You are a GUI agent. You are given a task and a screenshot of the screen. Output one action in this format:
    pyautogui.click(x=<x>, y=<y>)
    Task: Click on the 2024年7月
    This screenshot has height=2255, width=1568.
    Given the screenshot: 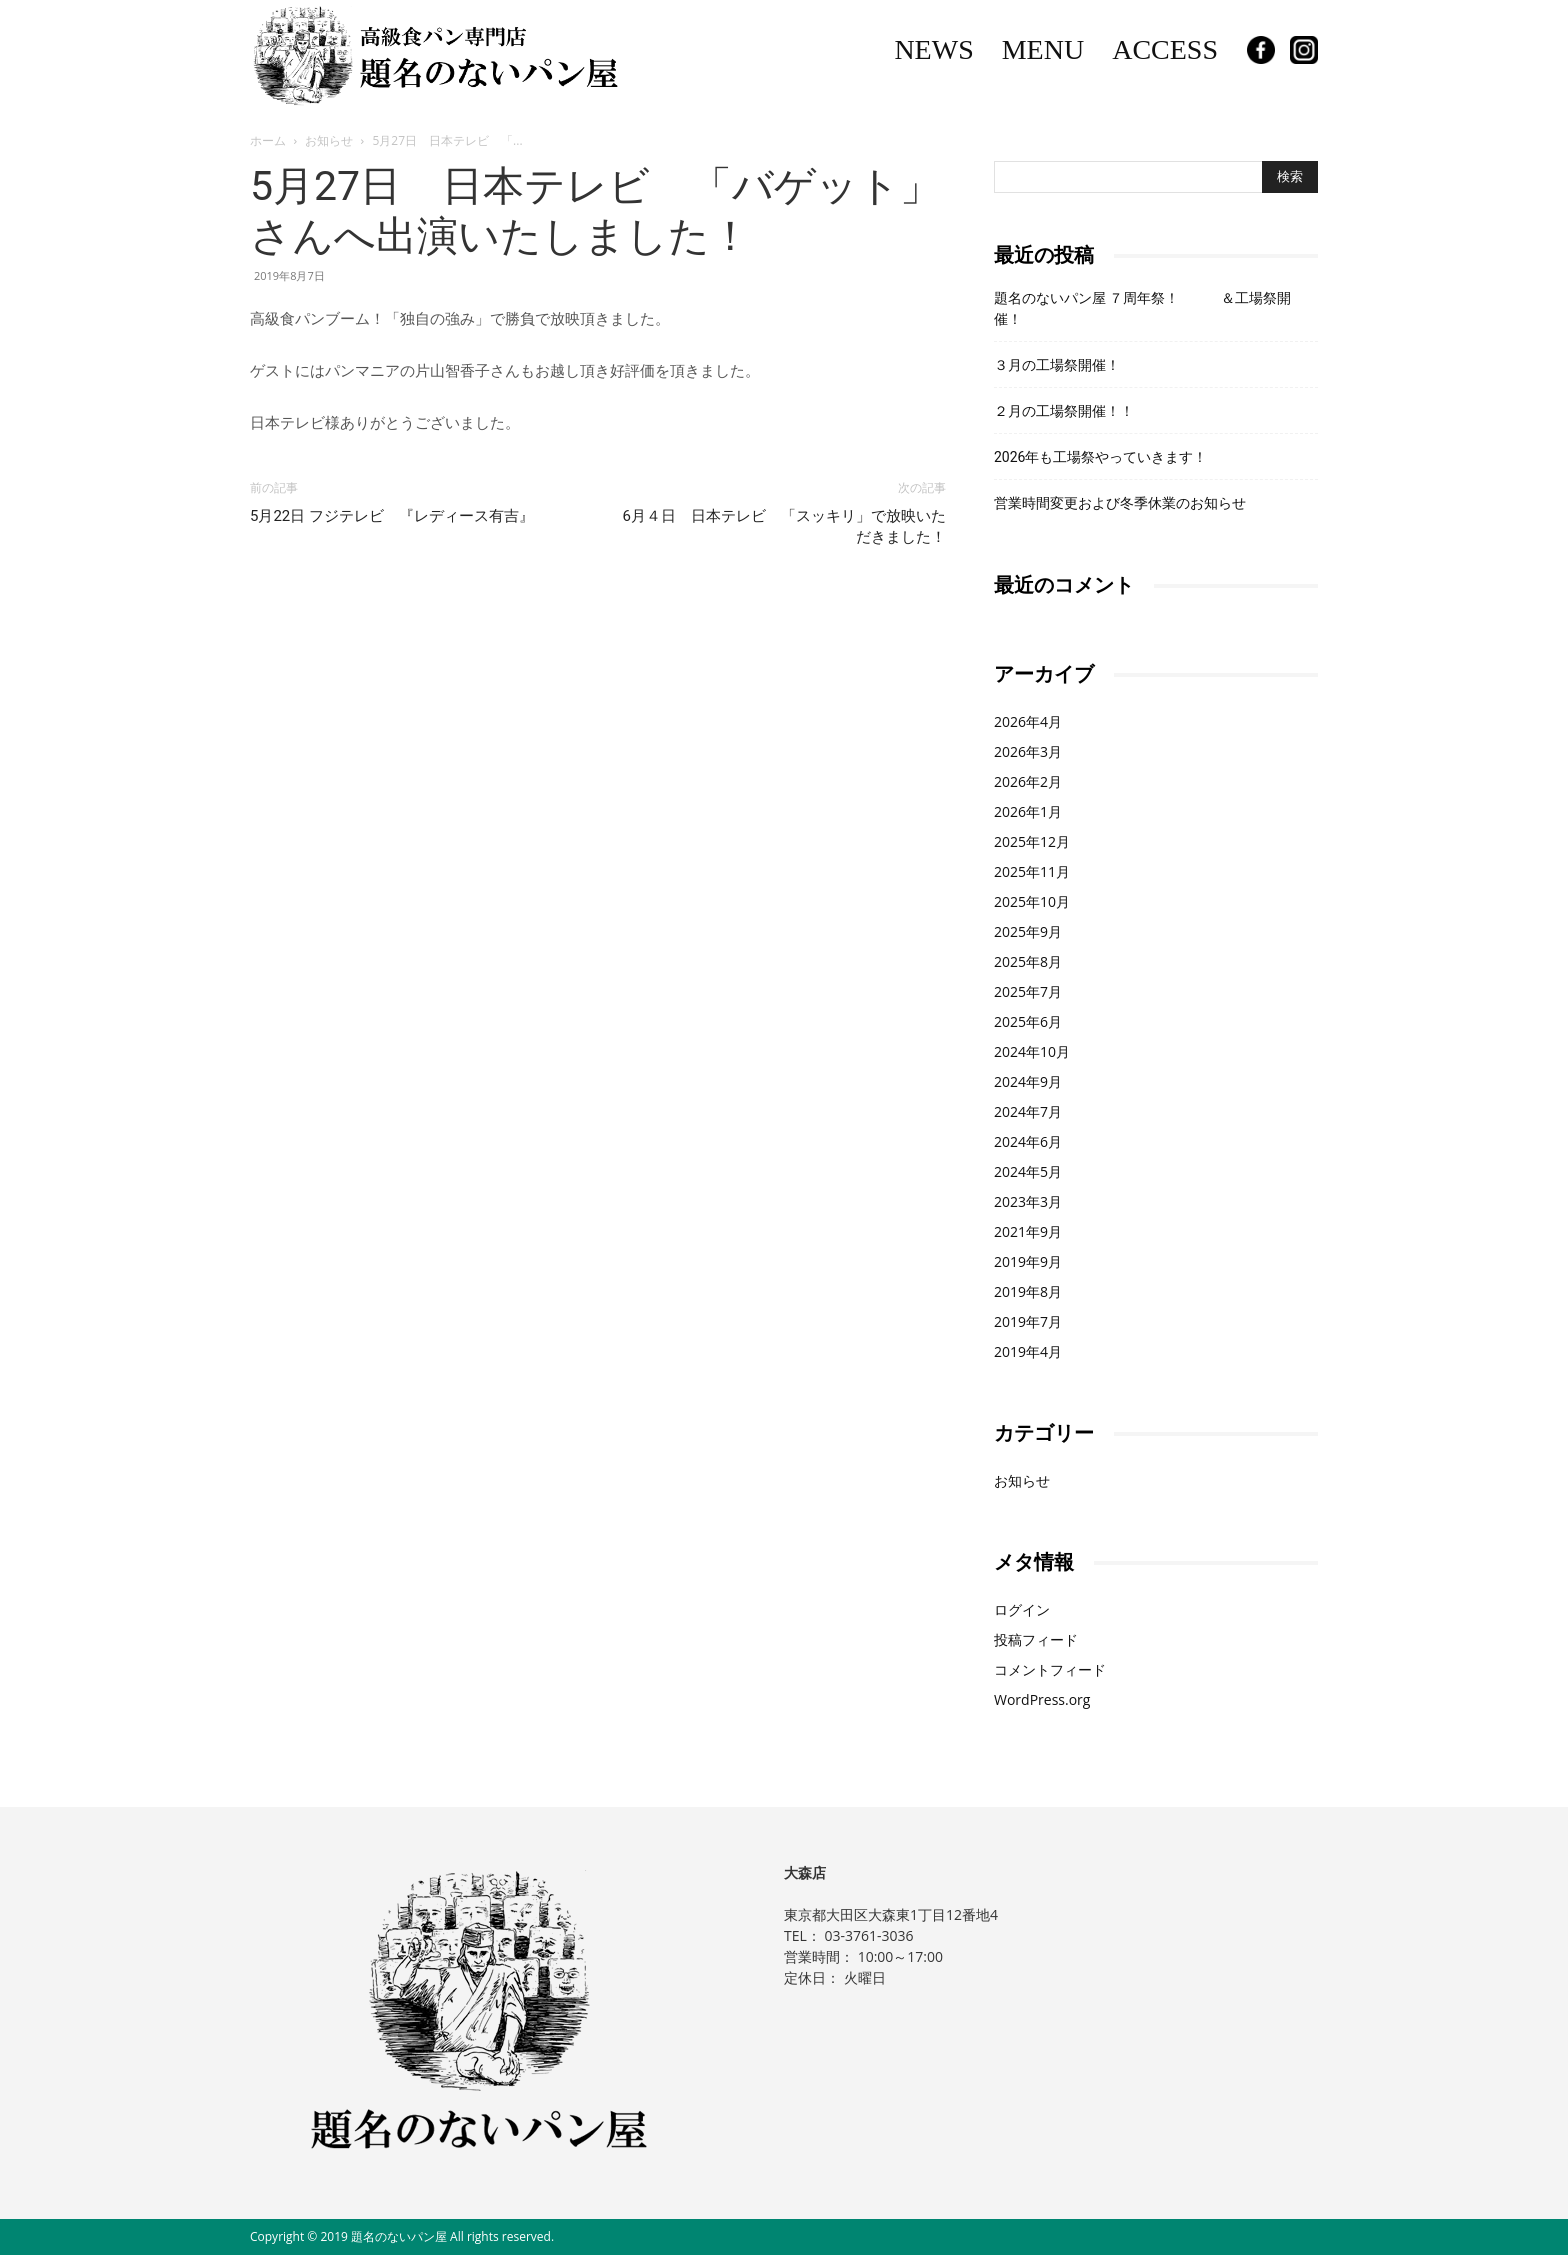 What is the action you would take?
    pyautogui.click(x=1028, y=1111)
    